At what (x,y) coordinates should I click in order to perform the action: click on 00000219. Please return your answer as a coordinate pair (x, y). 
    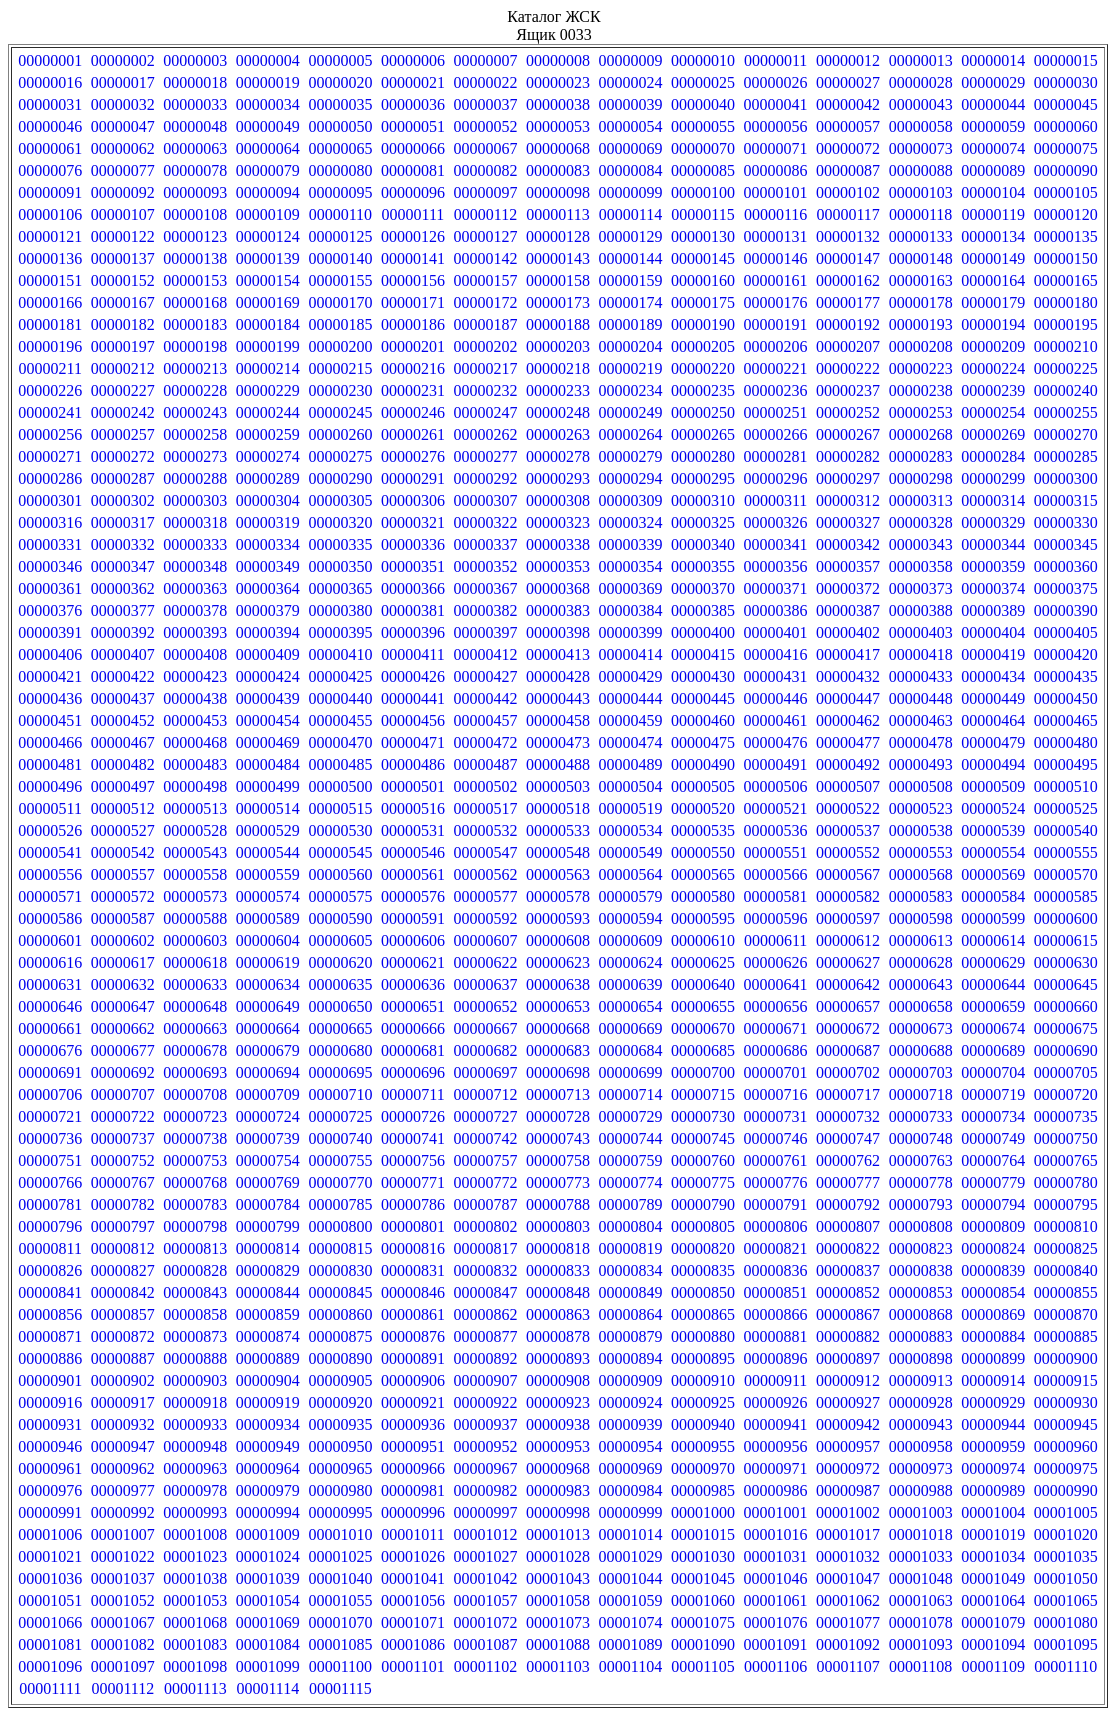
    Looking at the image, I should click on (631, 368).